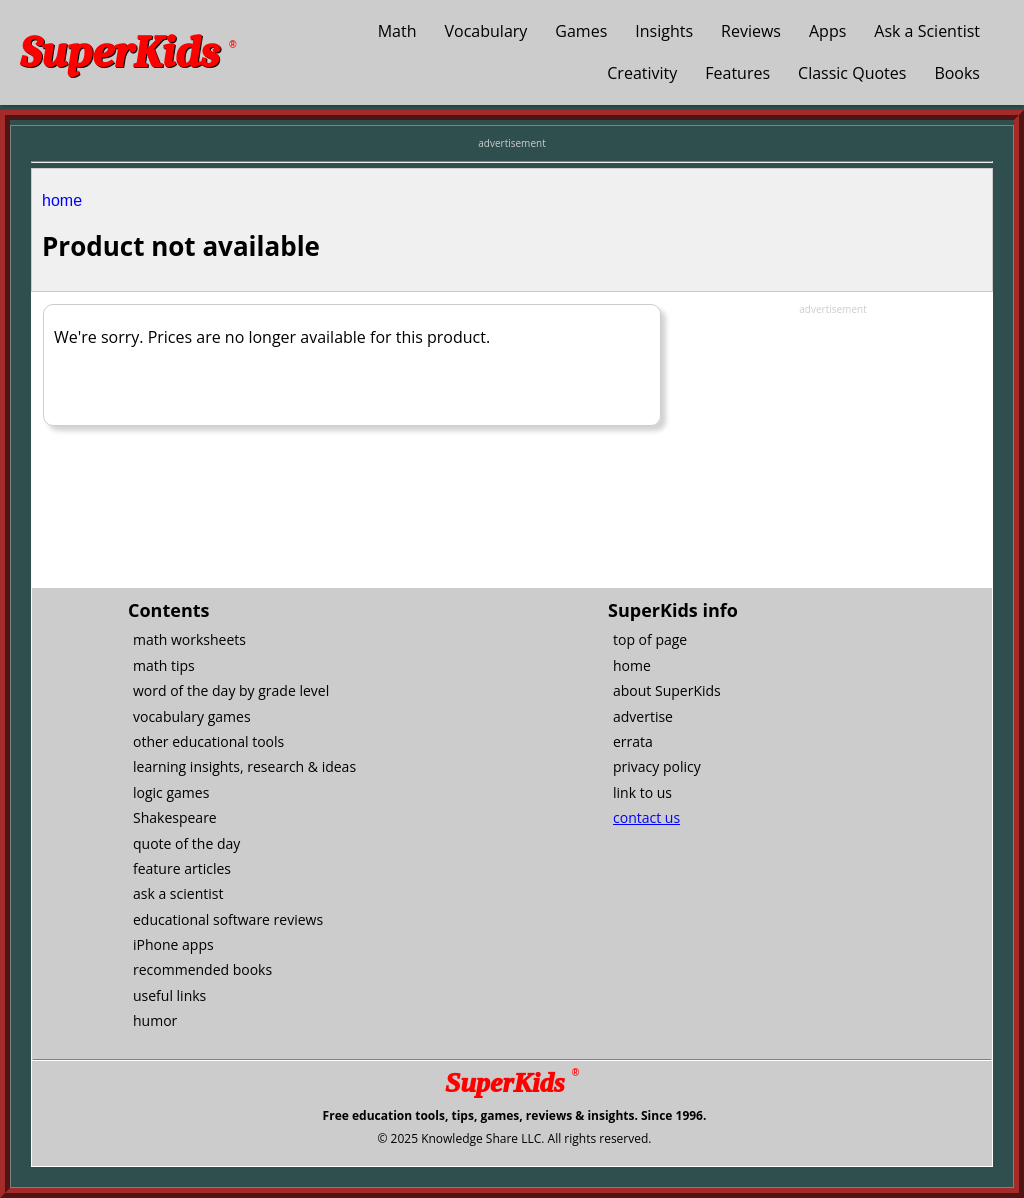 Image resolution: width=1024 pixels, height=1198 pixels. Describe the element at coordinates (827, 31) in the screenshot. I see `Apps` at that location.